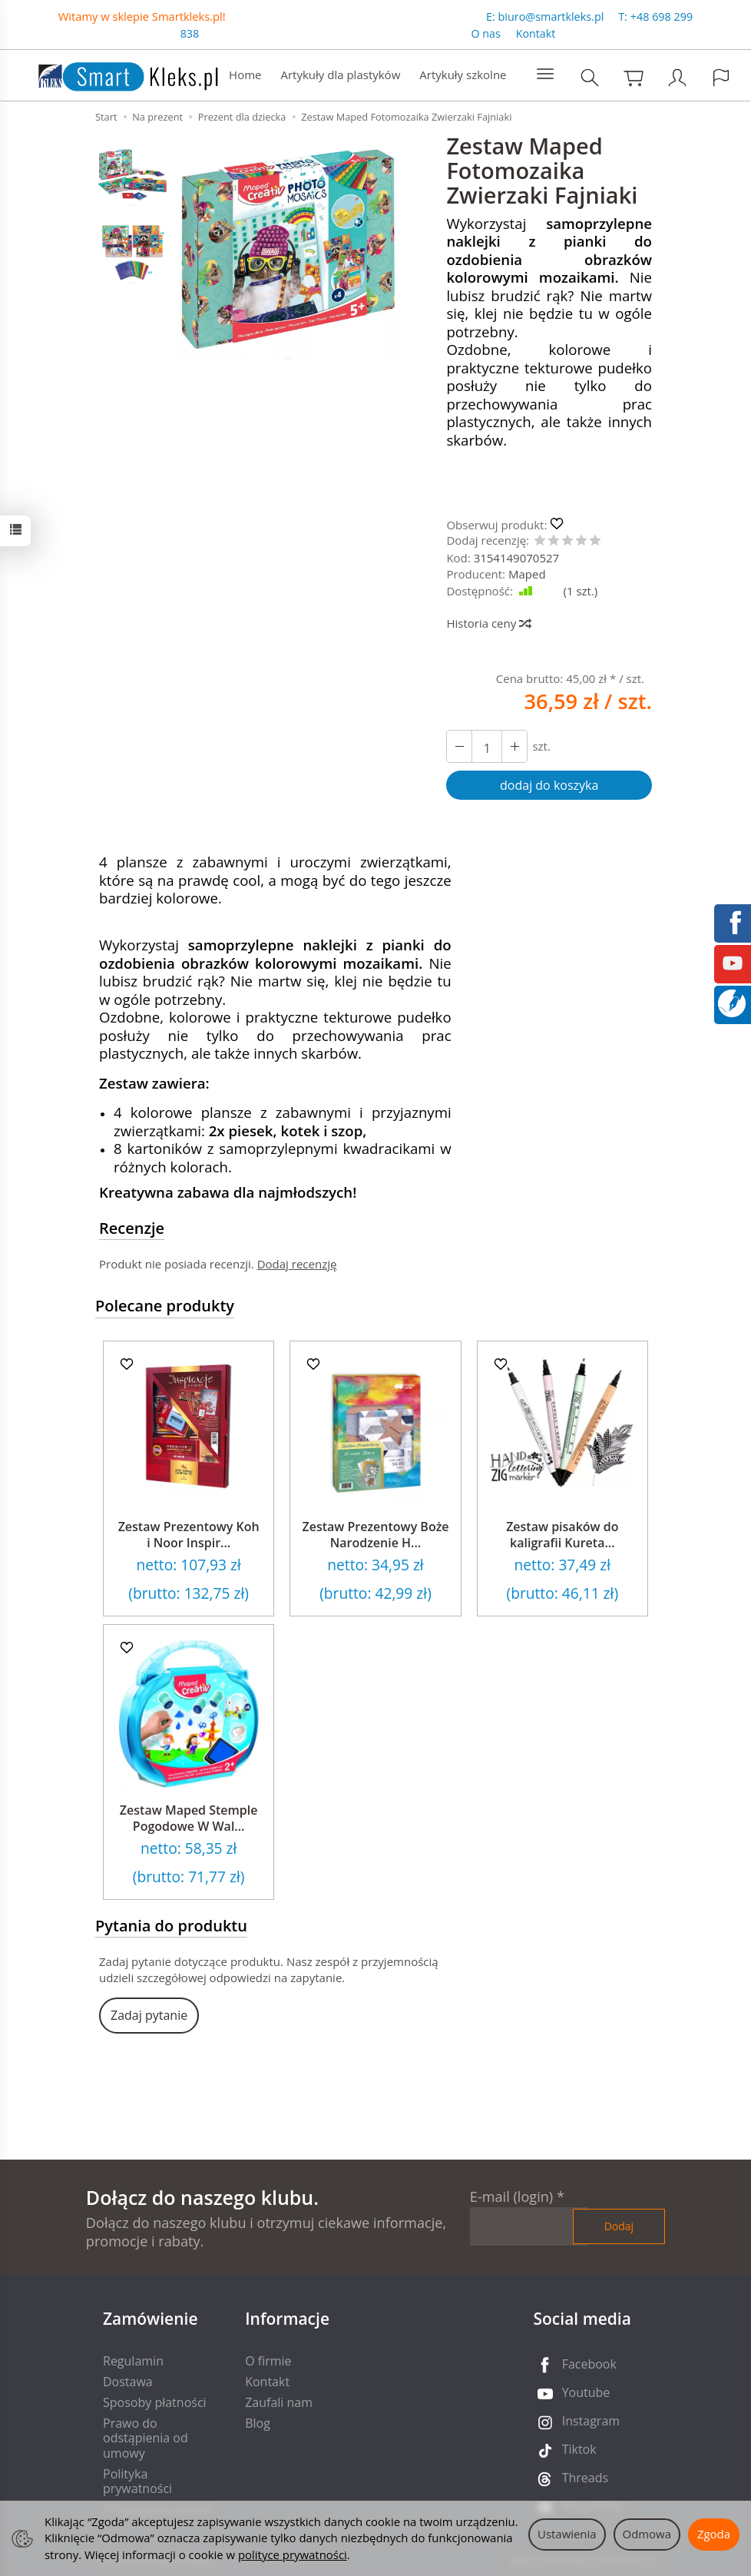 Image resolution: width=751 pixels, height=2576 pixels. Describe the element at coordinates (340, 74) in the screenshot. I see `Artykuły dla plastyków` at that location.